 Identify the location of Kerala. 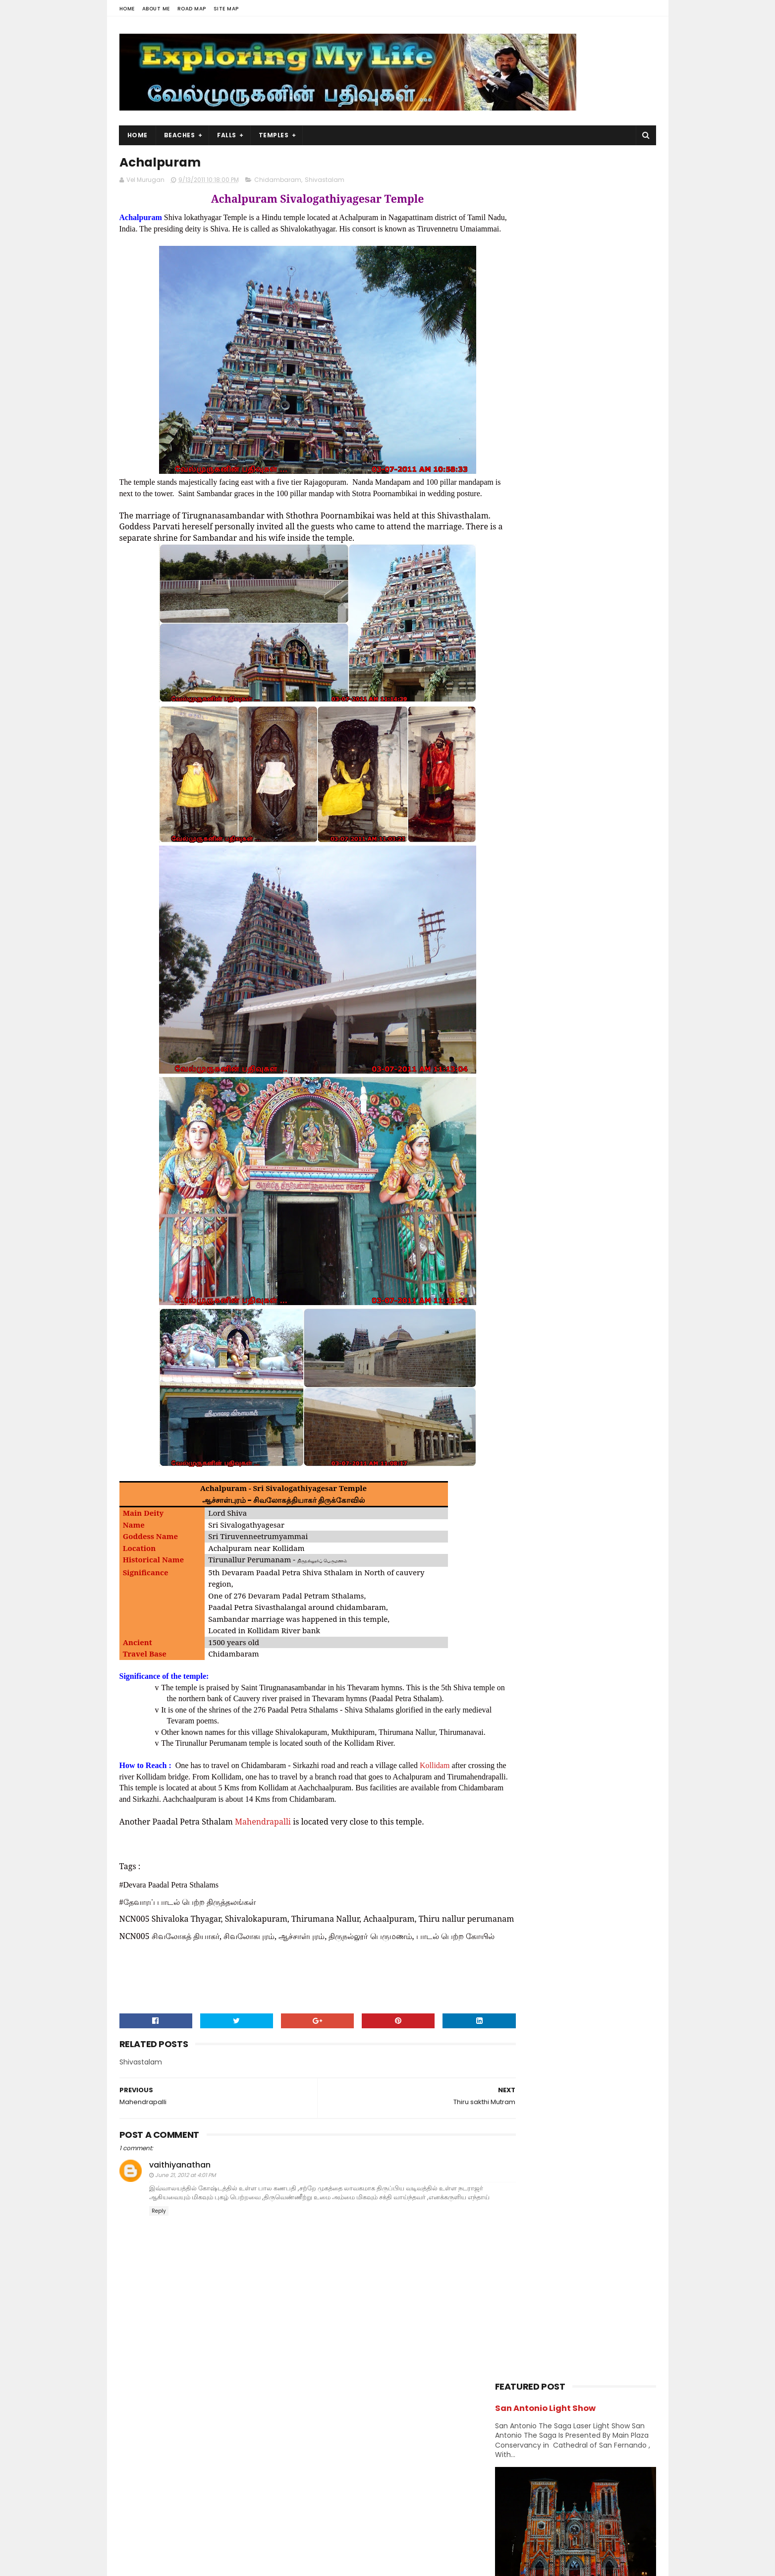
(509, 964).